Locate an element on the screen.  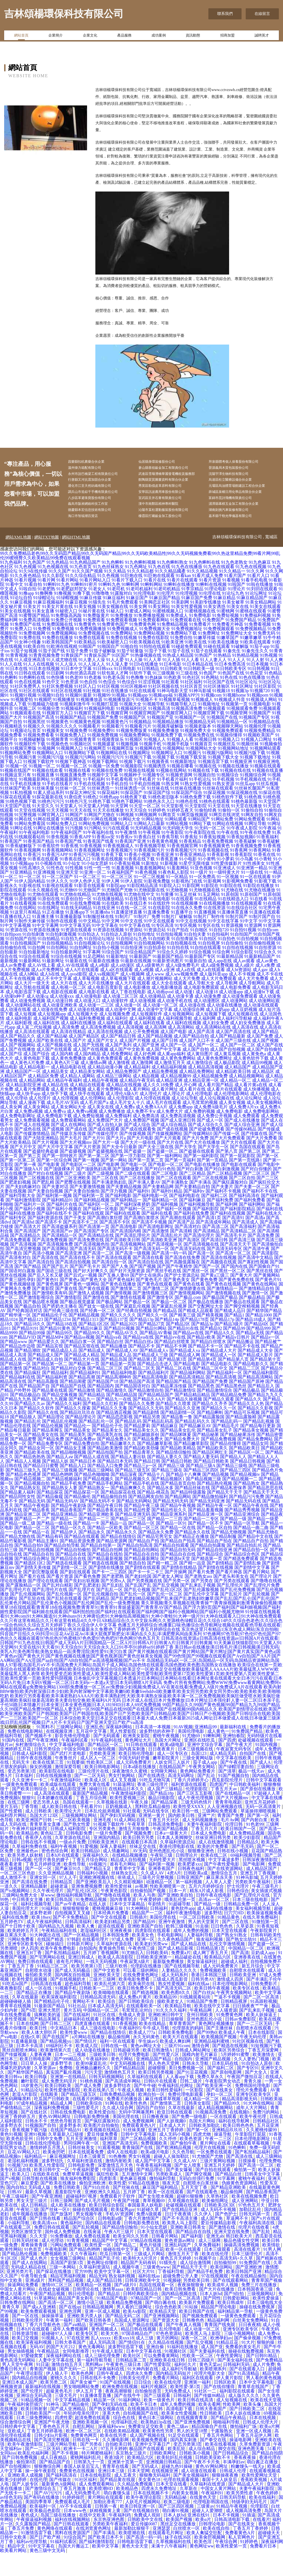
丁香五月综合网 is located at coordinates (92, 1821).